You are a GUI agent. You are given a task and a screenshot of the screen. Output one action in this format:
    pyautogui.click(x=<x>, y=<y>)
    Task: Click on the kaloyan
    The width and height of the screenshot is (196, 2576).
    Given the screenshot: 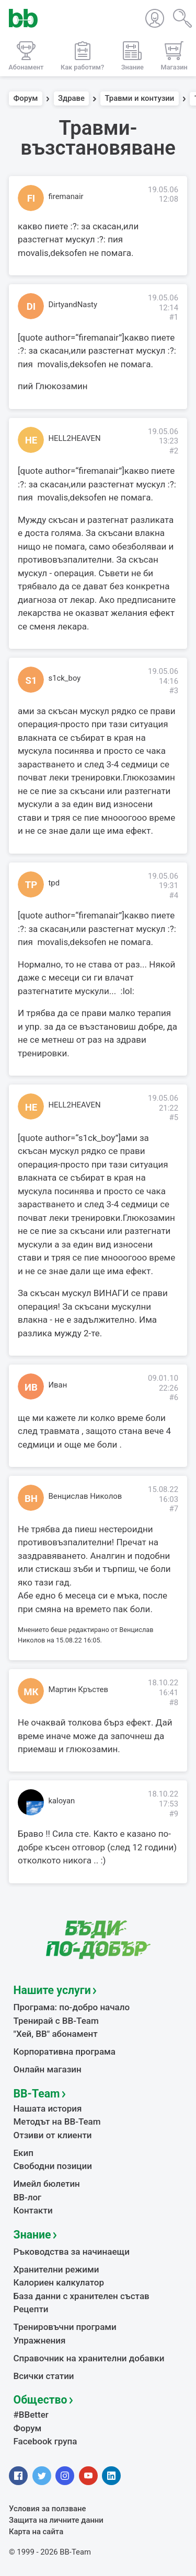 What is the action you would take?
    pyautogui.click(x=62, y=1800)
    